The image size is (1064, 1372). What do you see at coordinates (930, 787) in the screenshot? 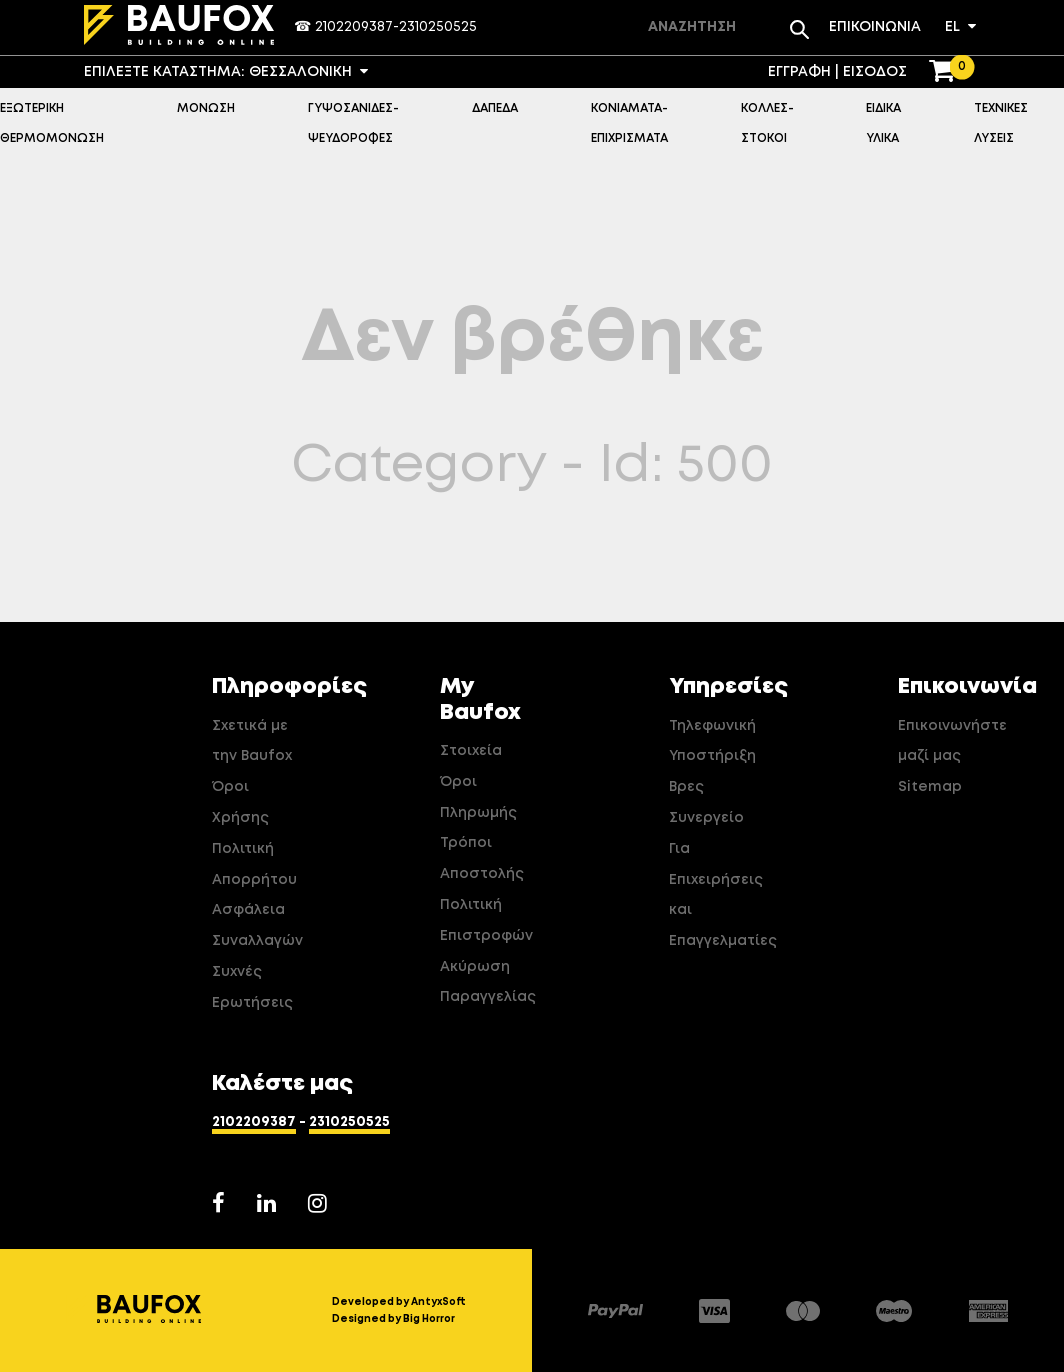
I see `Sitemap` at bounding box center [930, 787].